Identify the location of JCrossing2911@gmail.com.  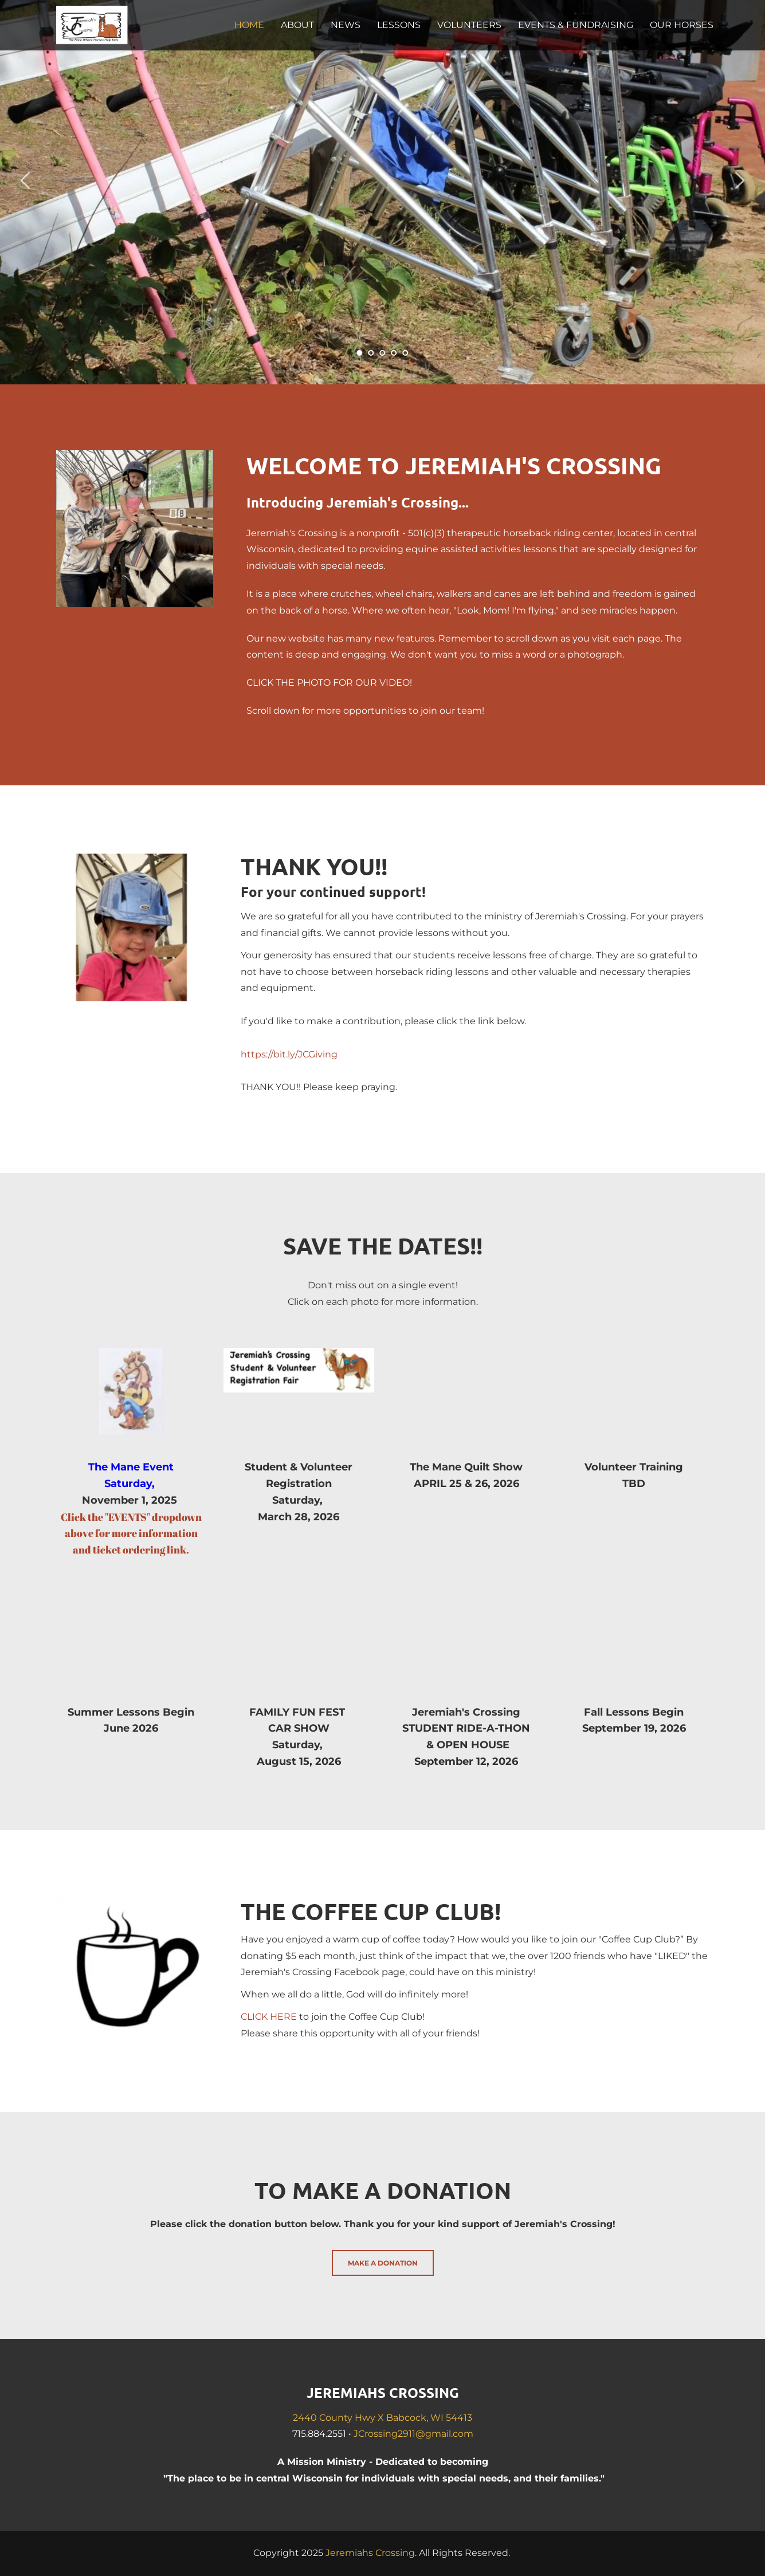
(413, 2433).